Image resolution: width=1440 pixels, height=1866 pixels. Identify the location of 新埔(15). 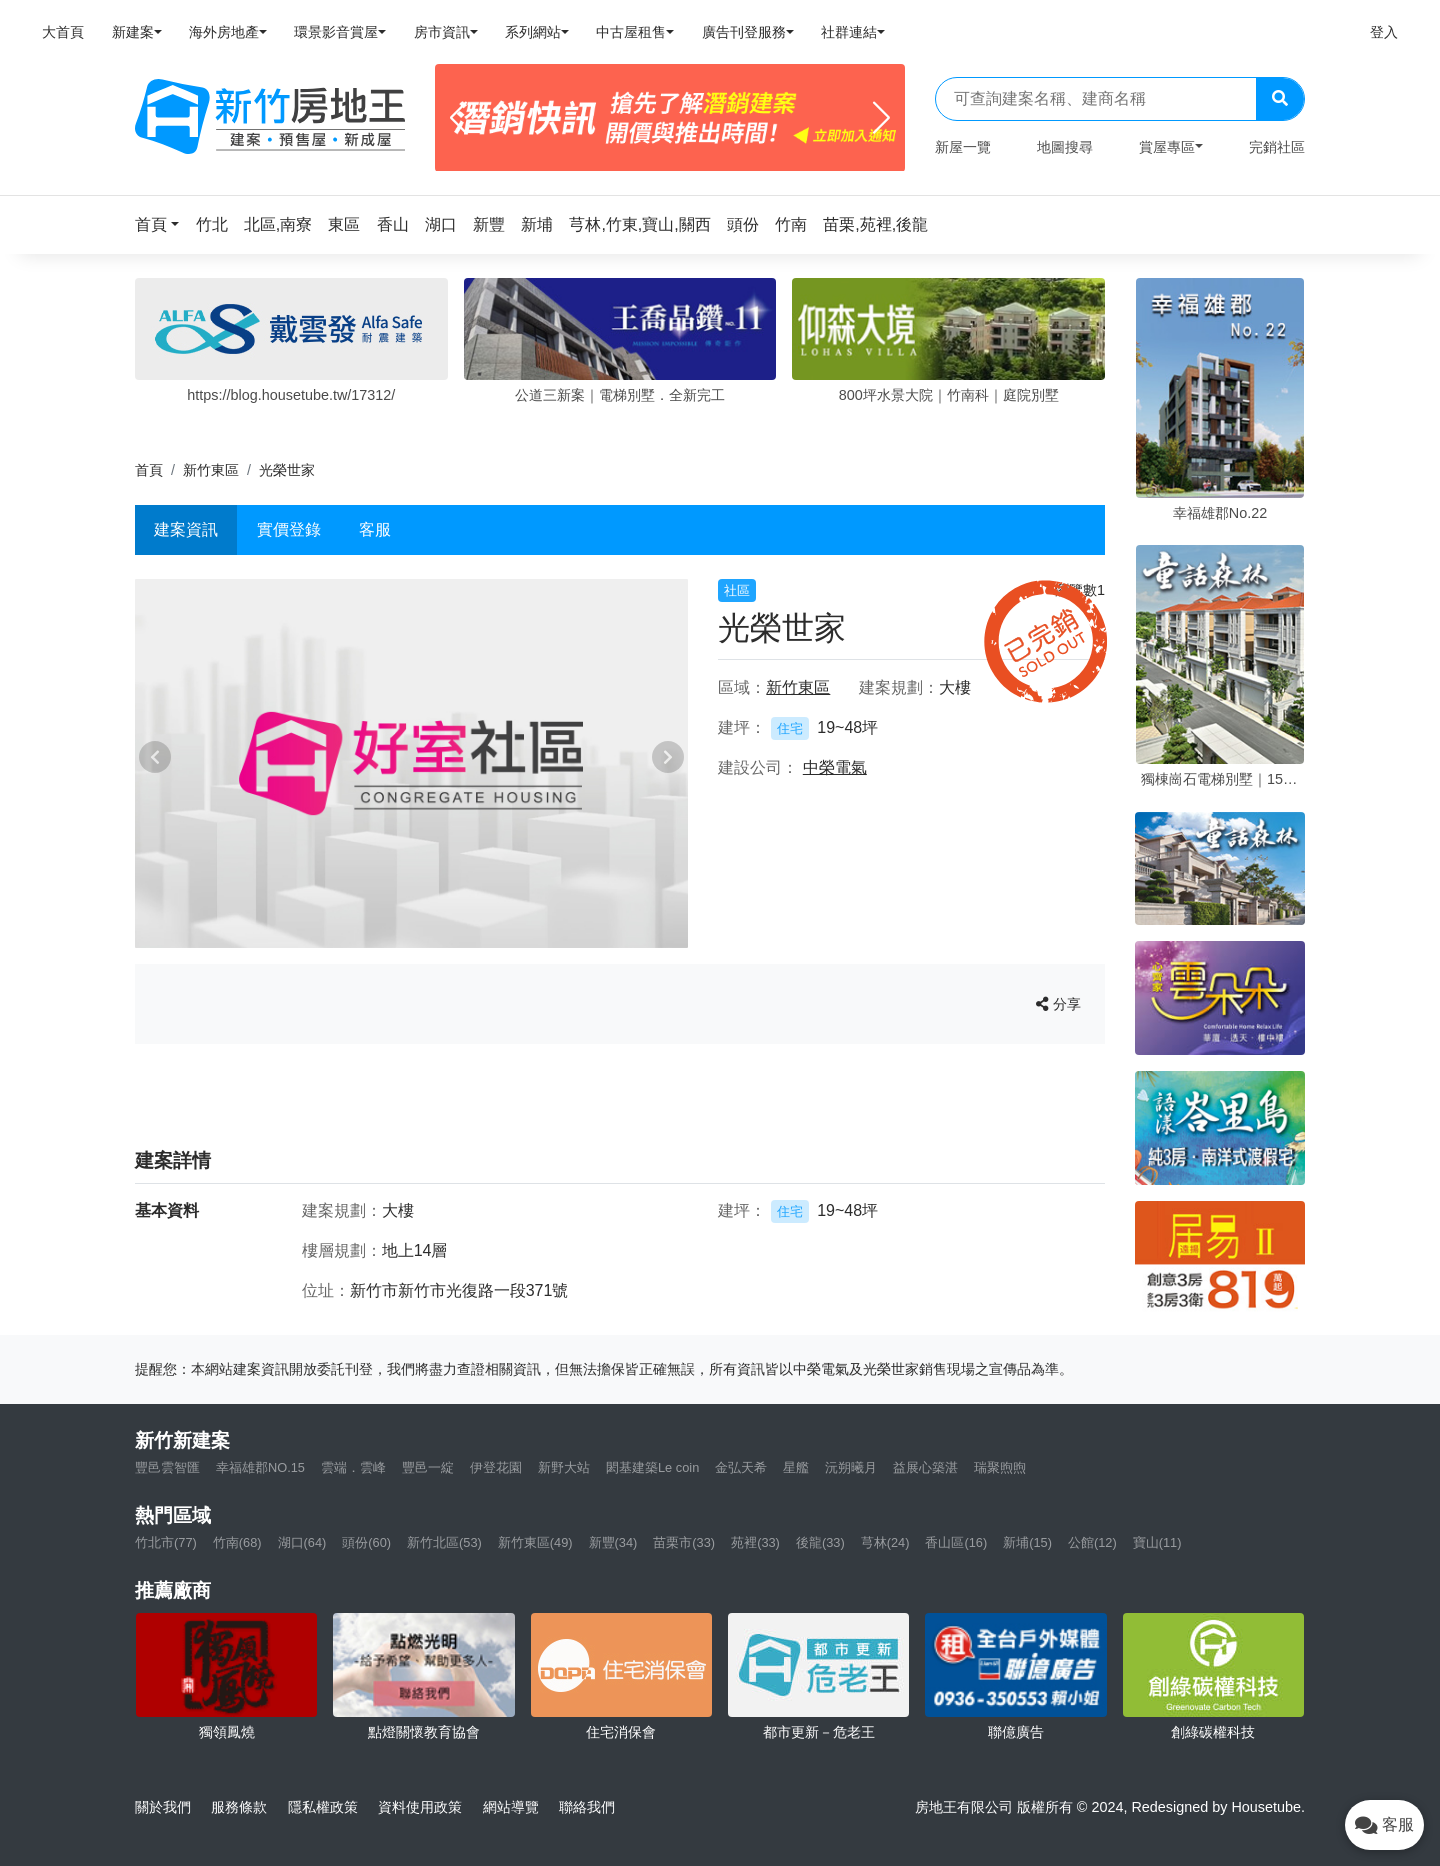
(1027, 1542).